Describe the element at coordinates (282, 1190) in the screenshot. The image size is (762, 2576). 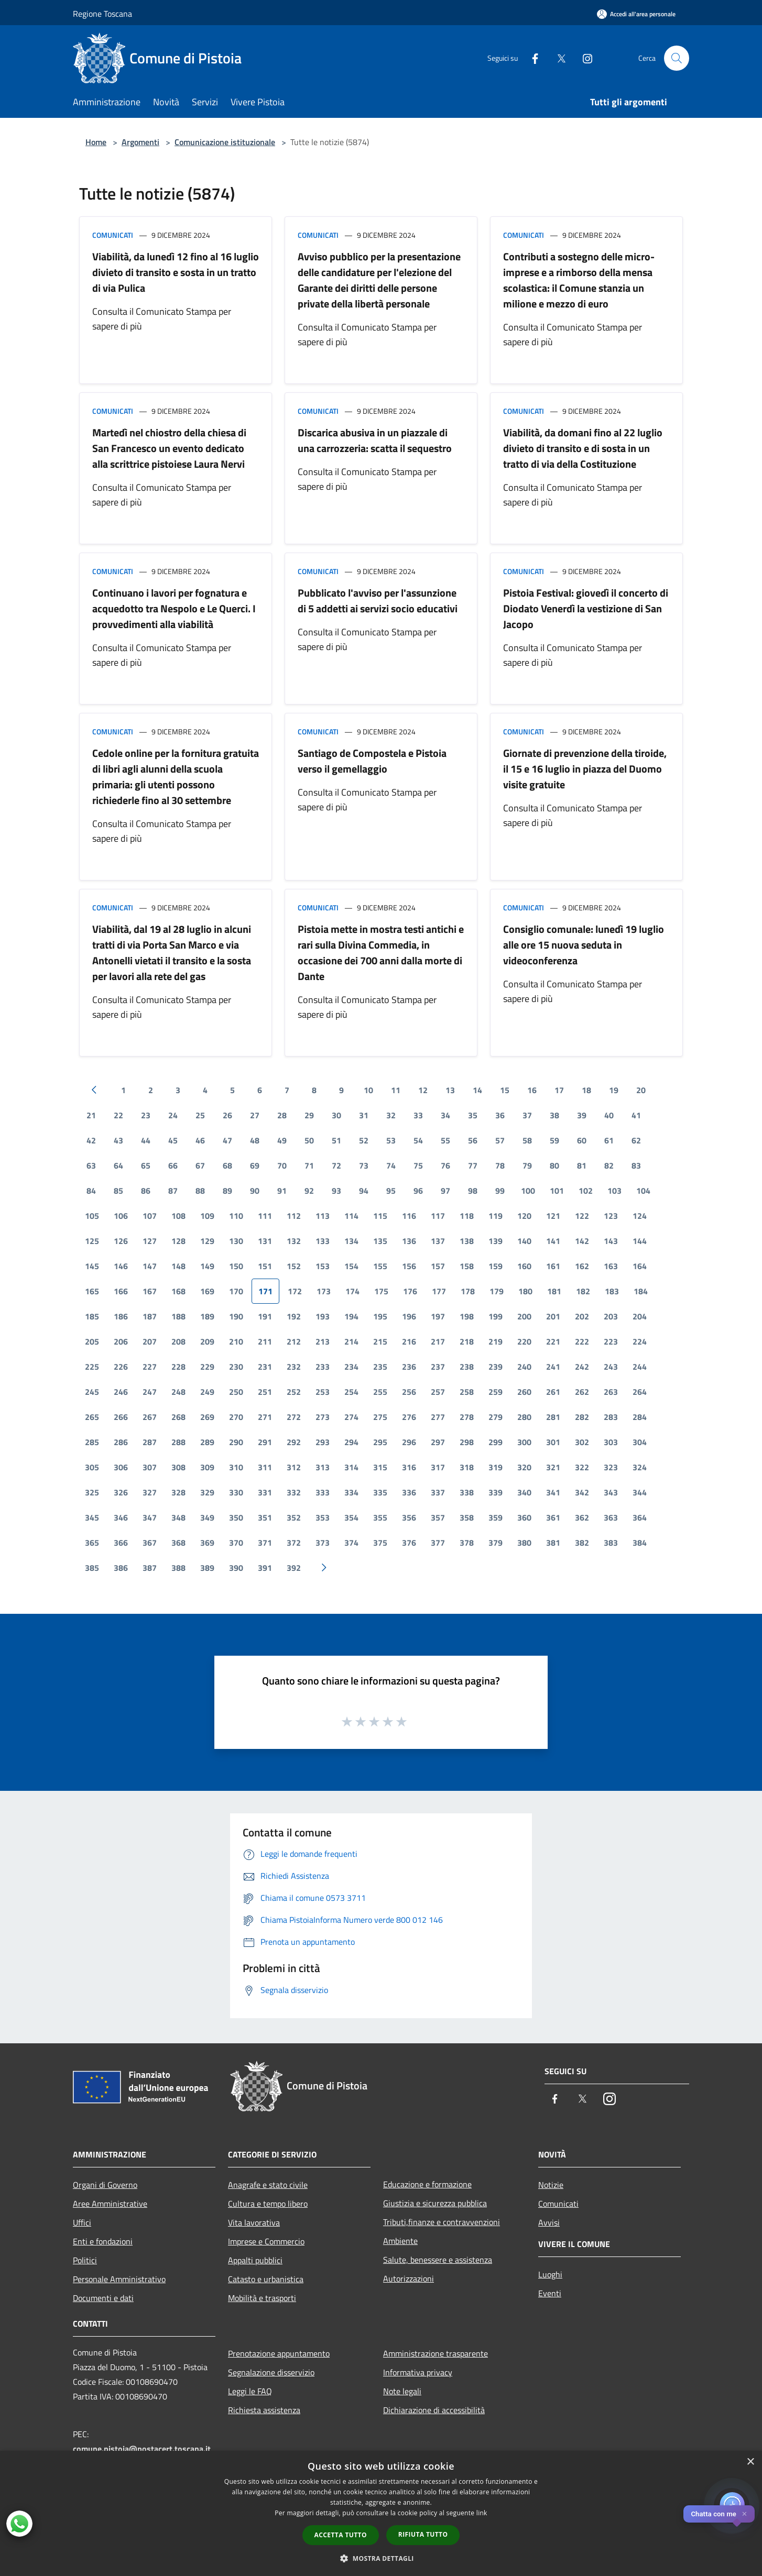
I see `91` at that location.